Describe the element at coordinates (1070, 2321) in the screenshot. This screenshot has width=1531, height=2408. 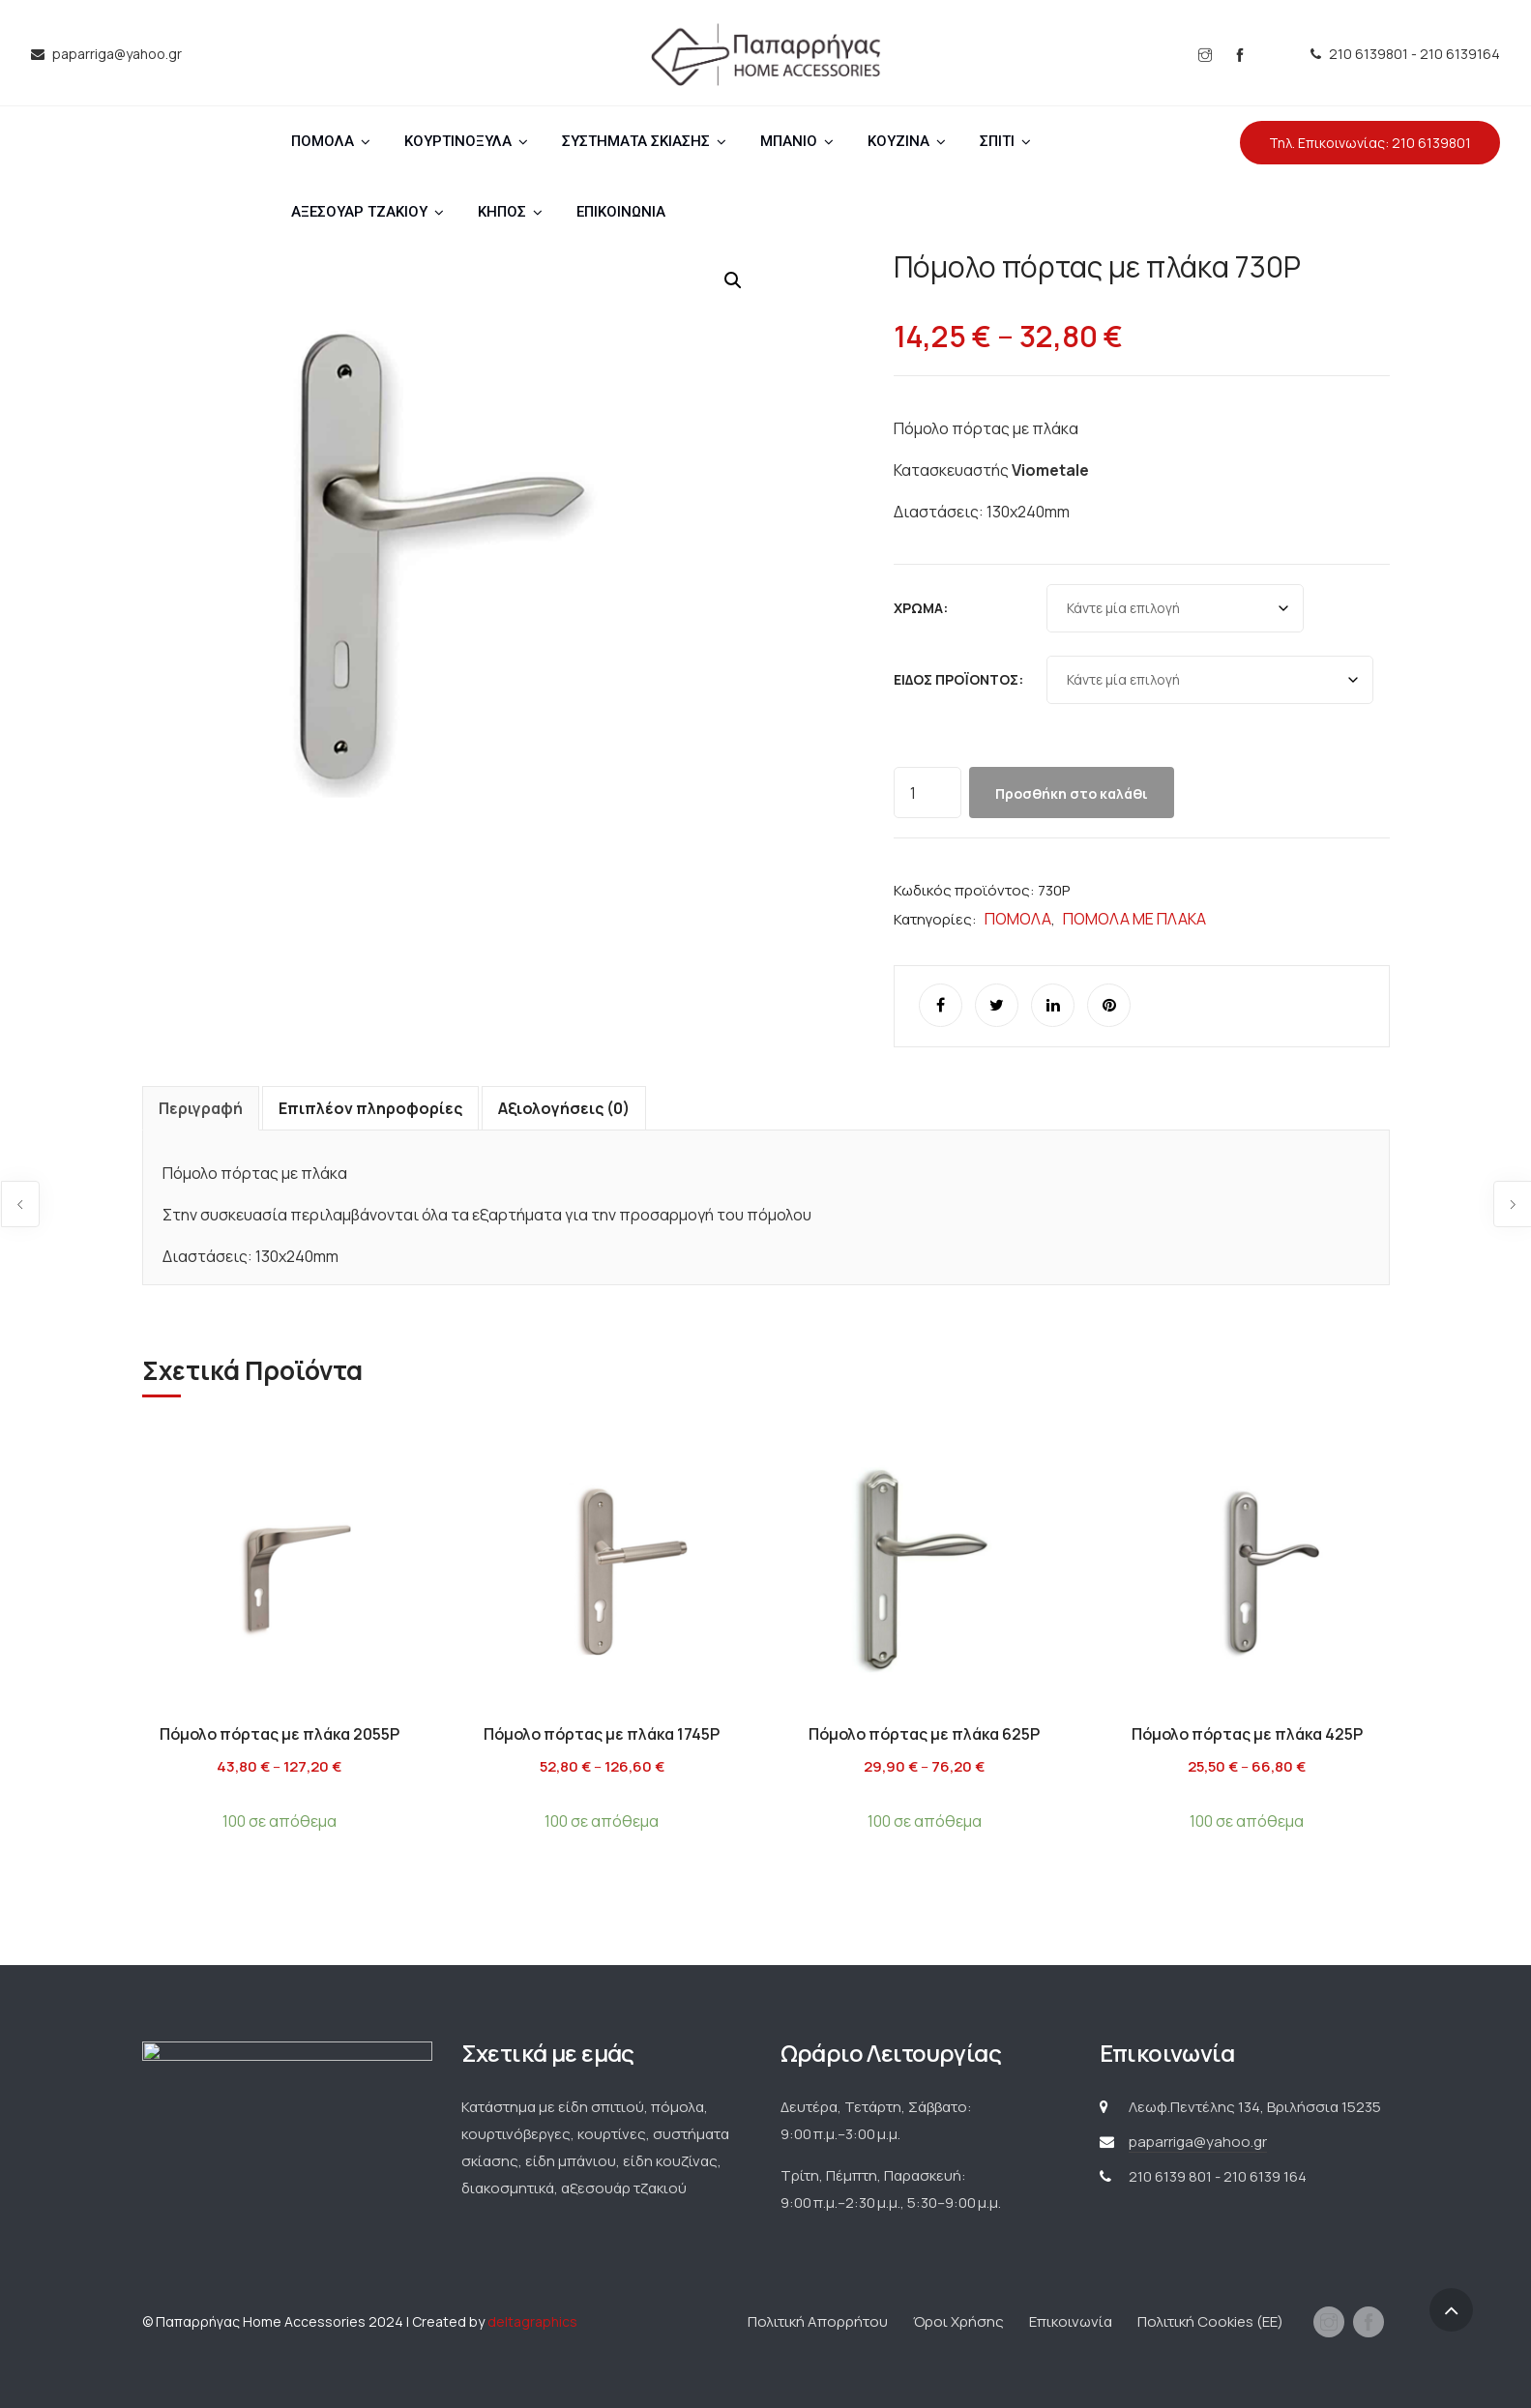
I see `Επικοινωνία` at that location.